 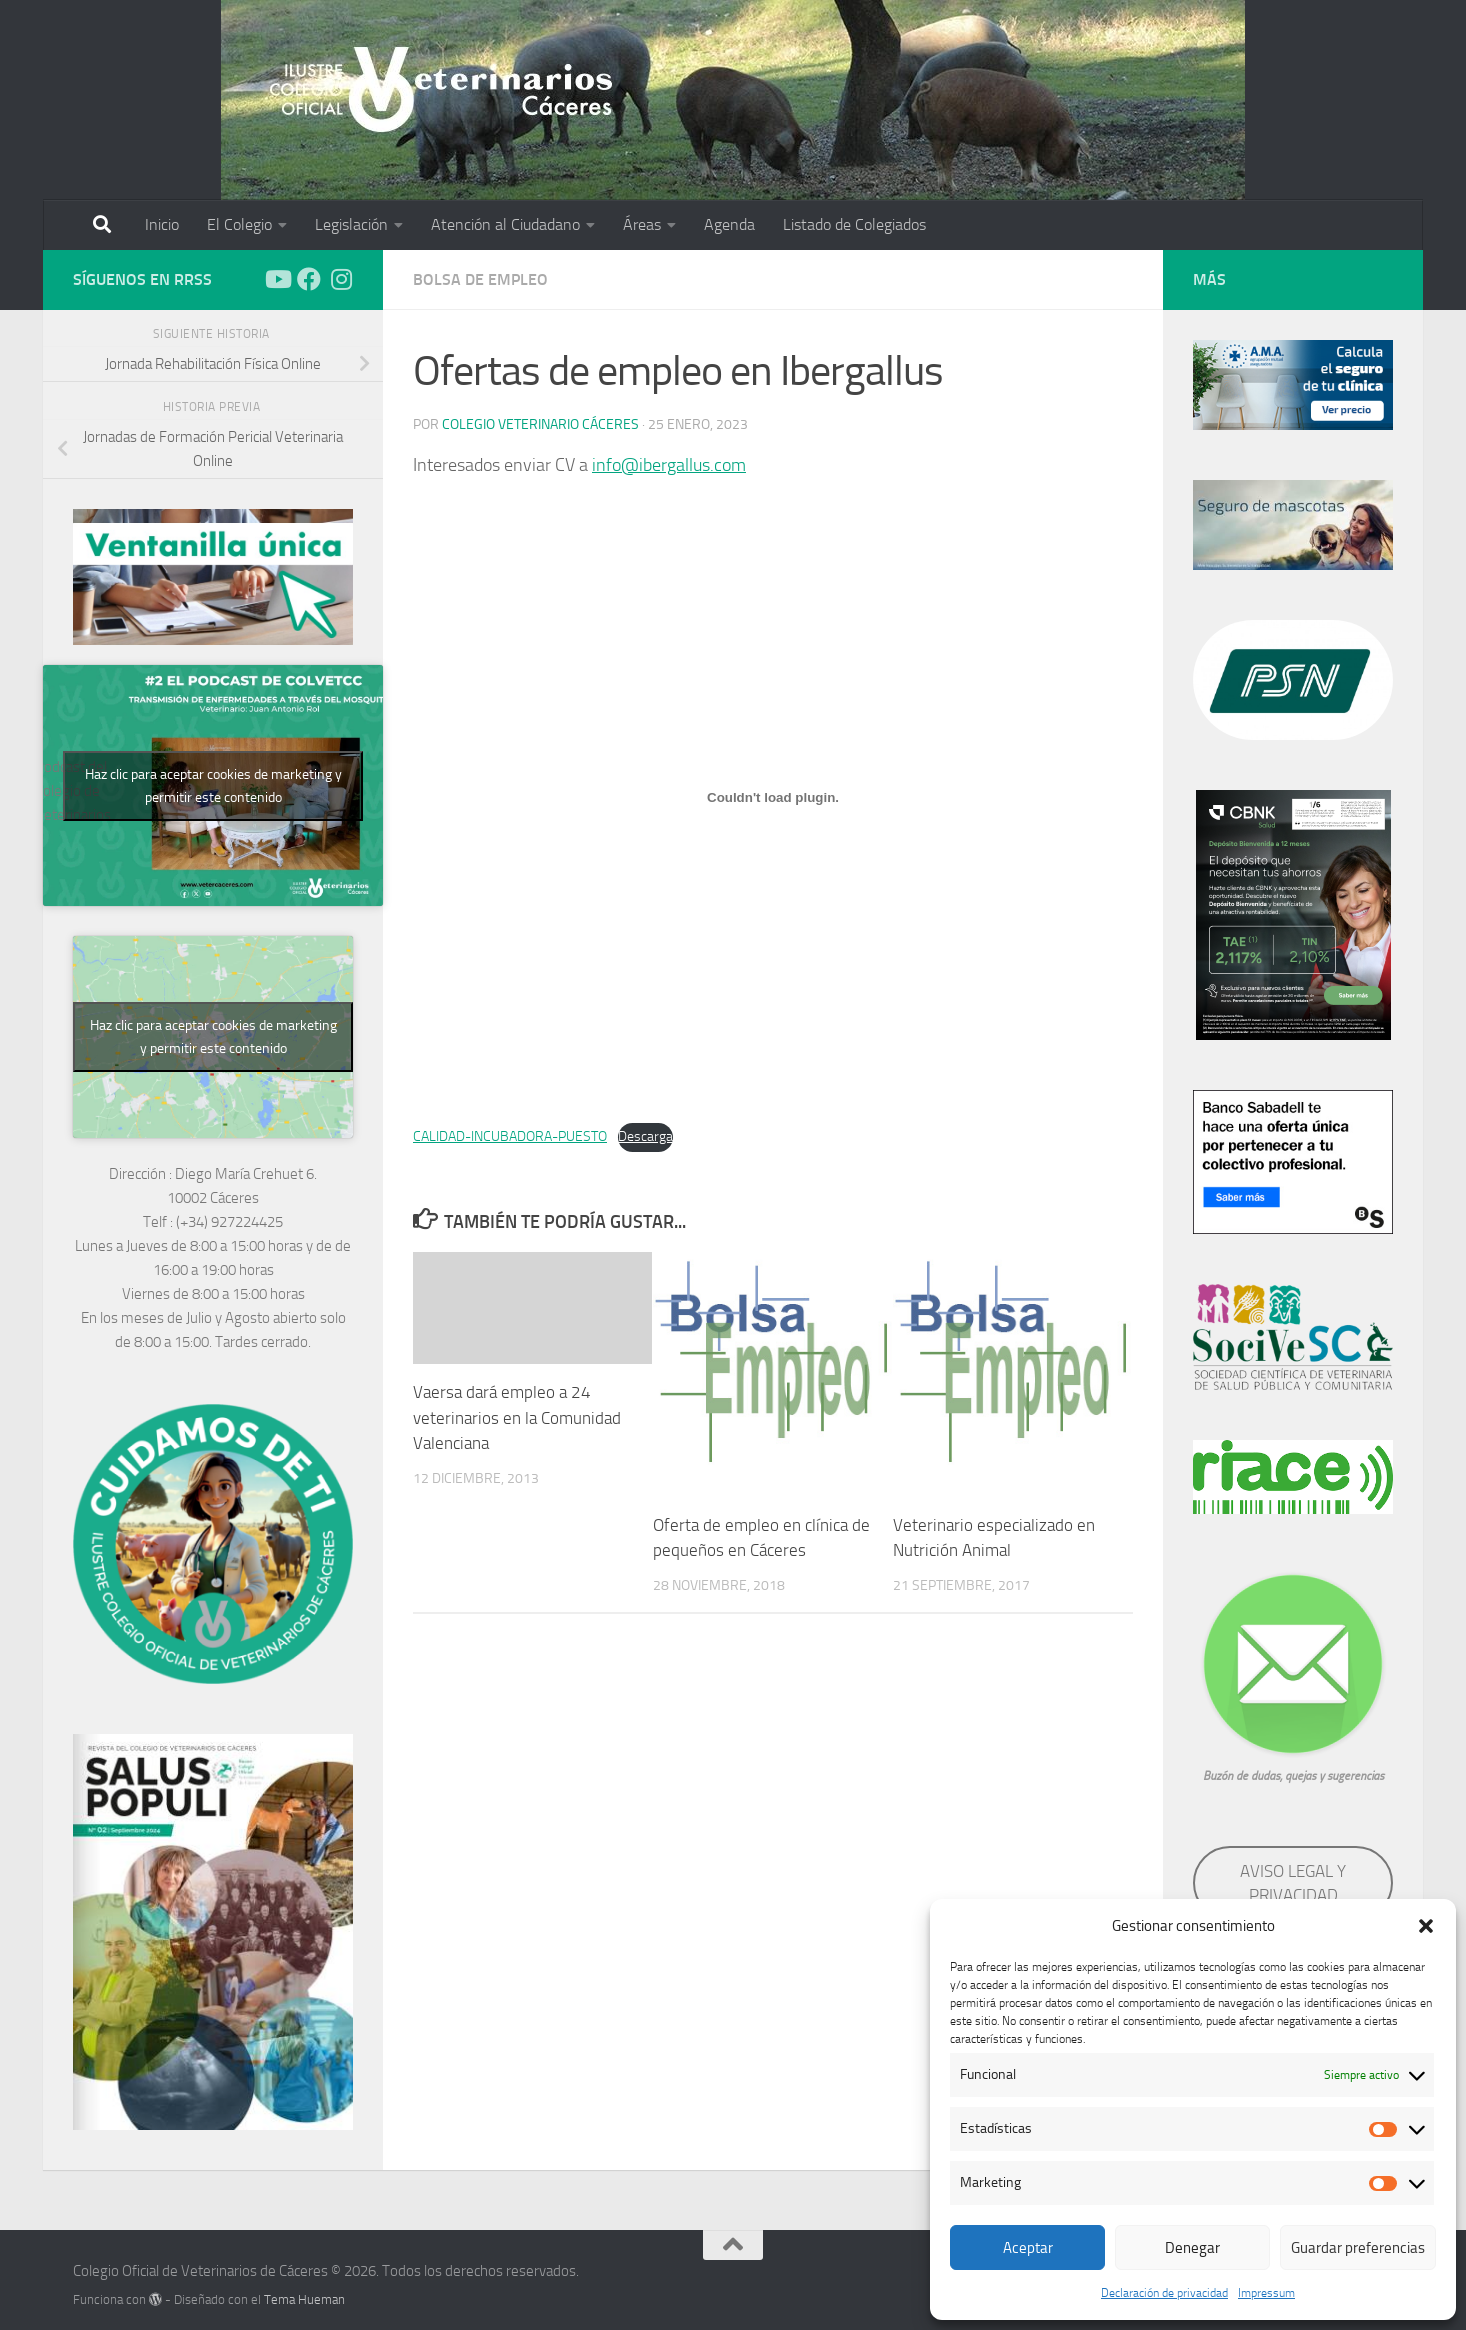 I want to click on [Síguenos en Instagram], so click(x=341, y=279).